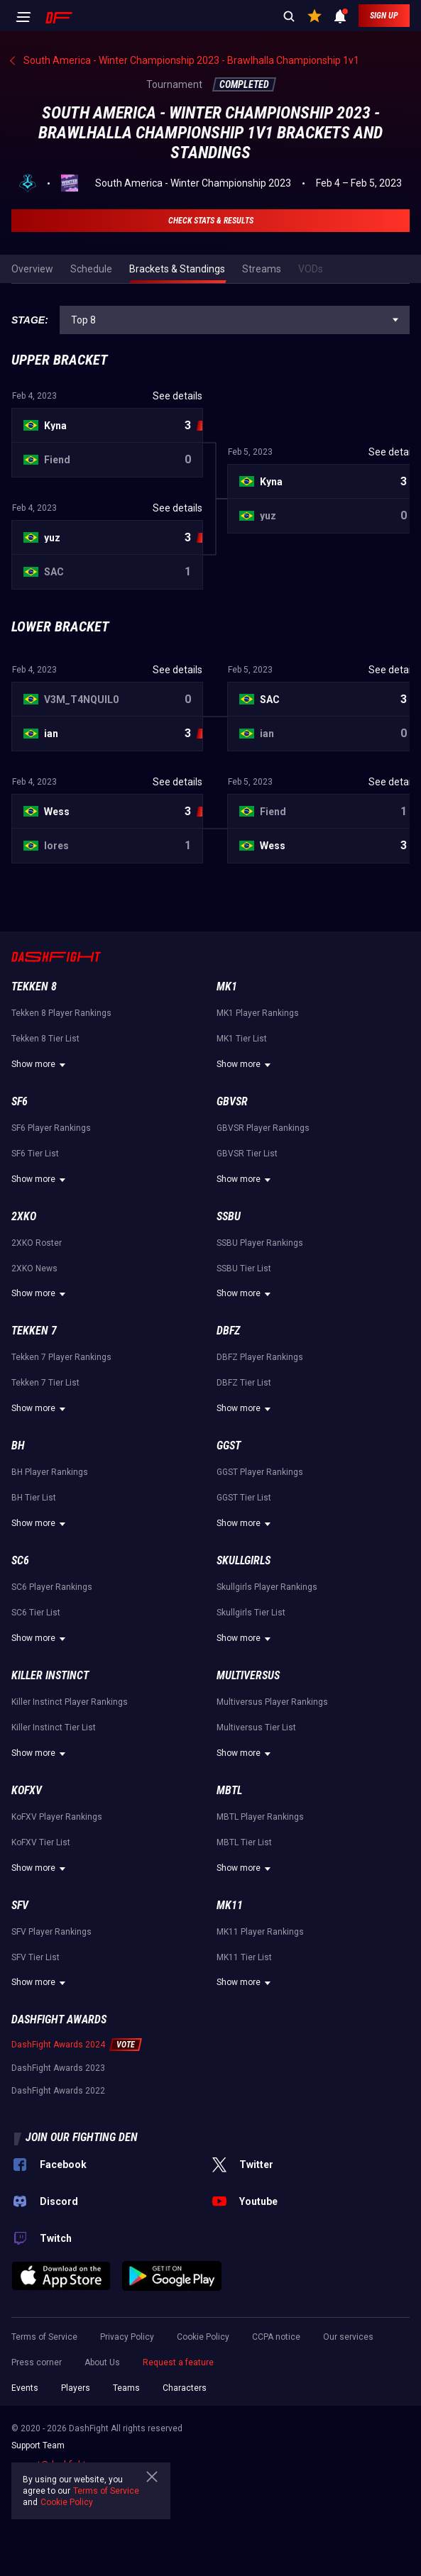 The height and width of the screenshot is (2576, 421). Describe the element at coordinates (272, 1702) in the screenshot. I see `Multiversus Player Rankings` at that location.